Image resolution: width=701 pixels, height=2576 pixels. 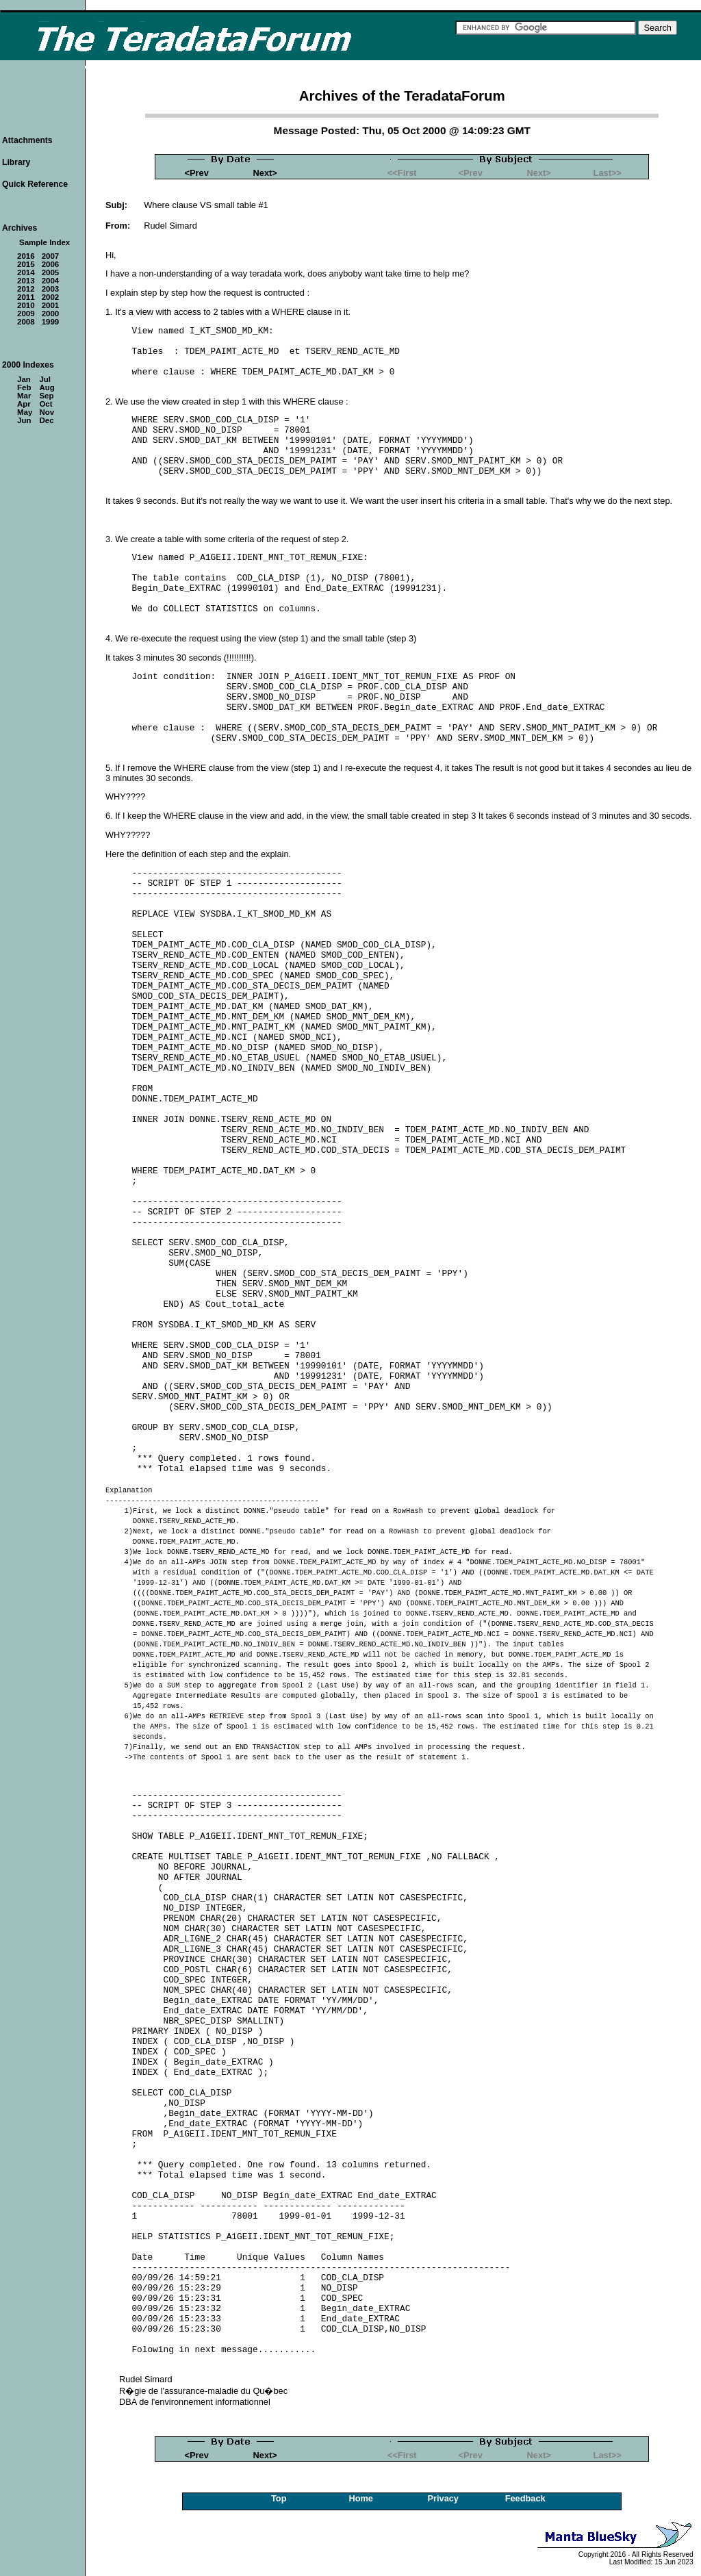 I want to click on Top, so click(x=279, y=2498).